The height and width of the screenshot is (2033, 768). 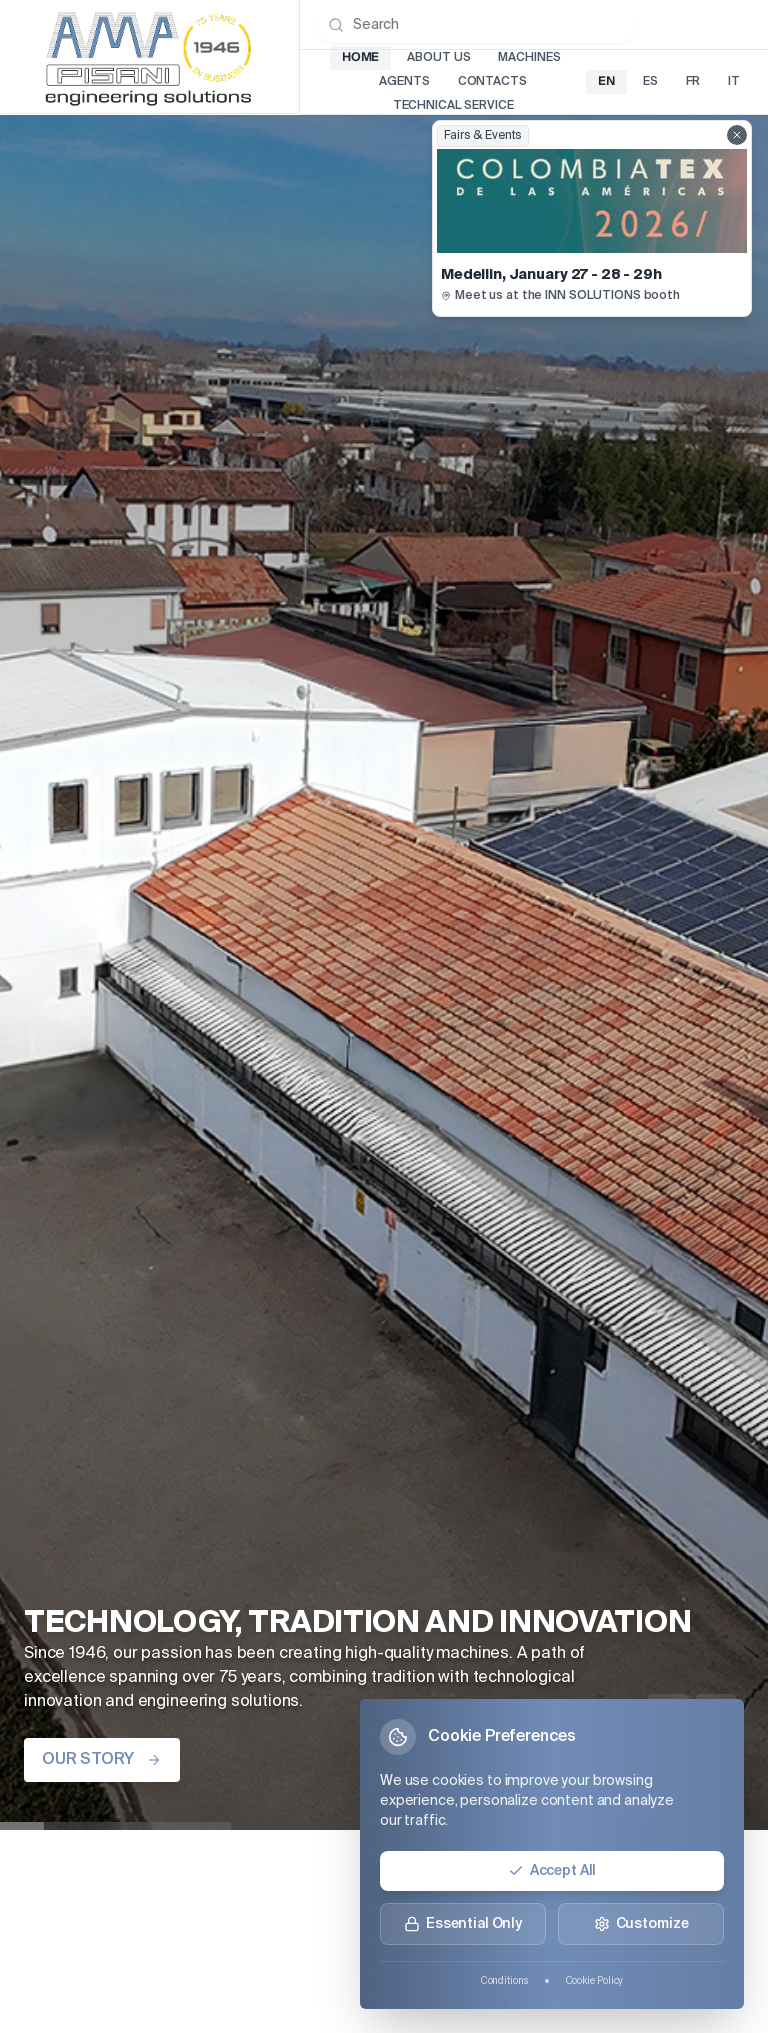 I want to click on About Us, so click(x=438, y=58).